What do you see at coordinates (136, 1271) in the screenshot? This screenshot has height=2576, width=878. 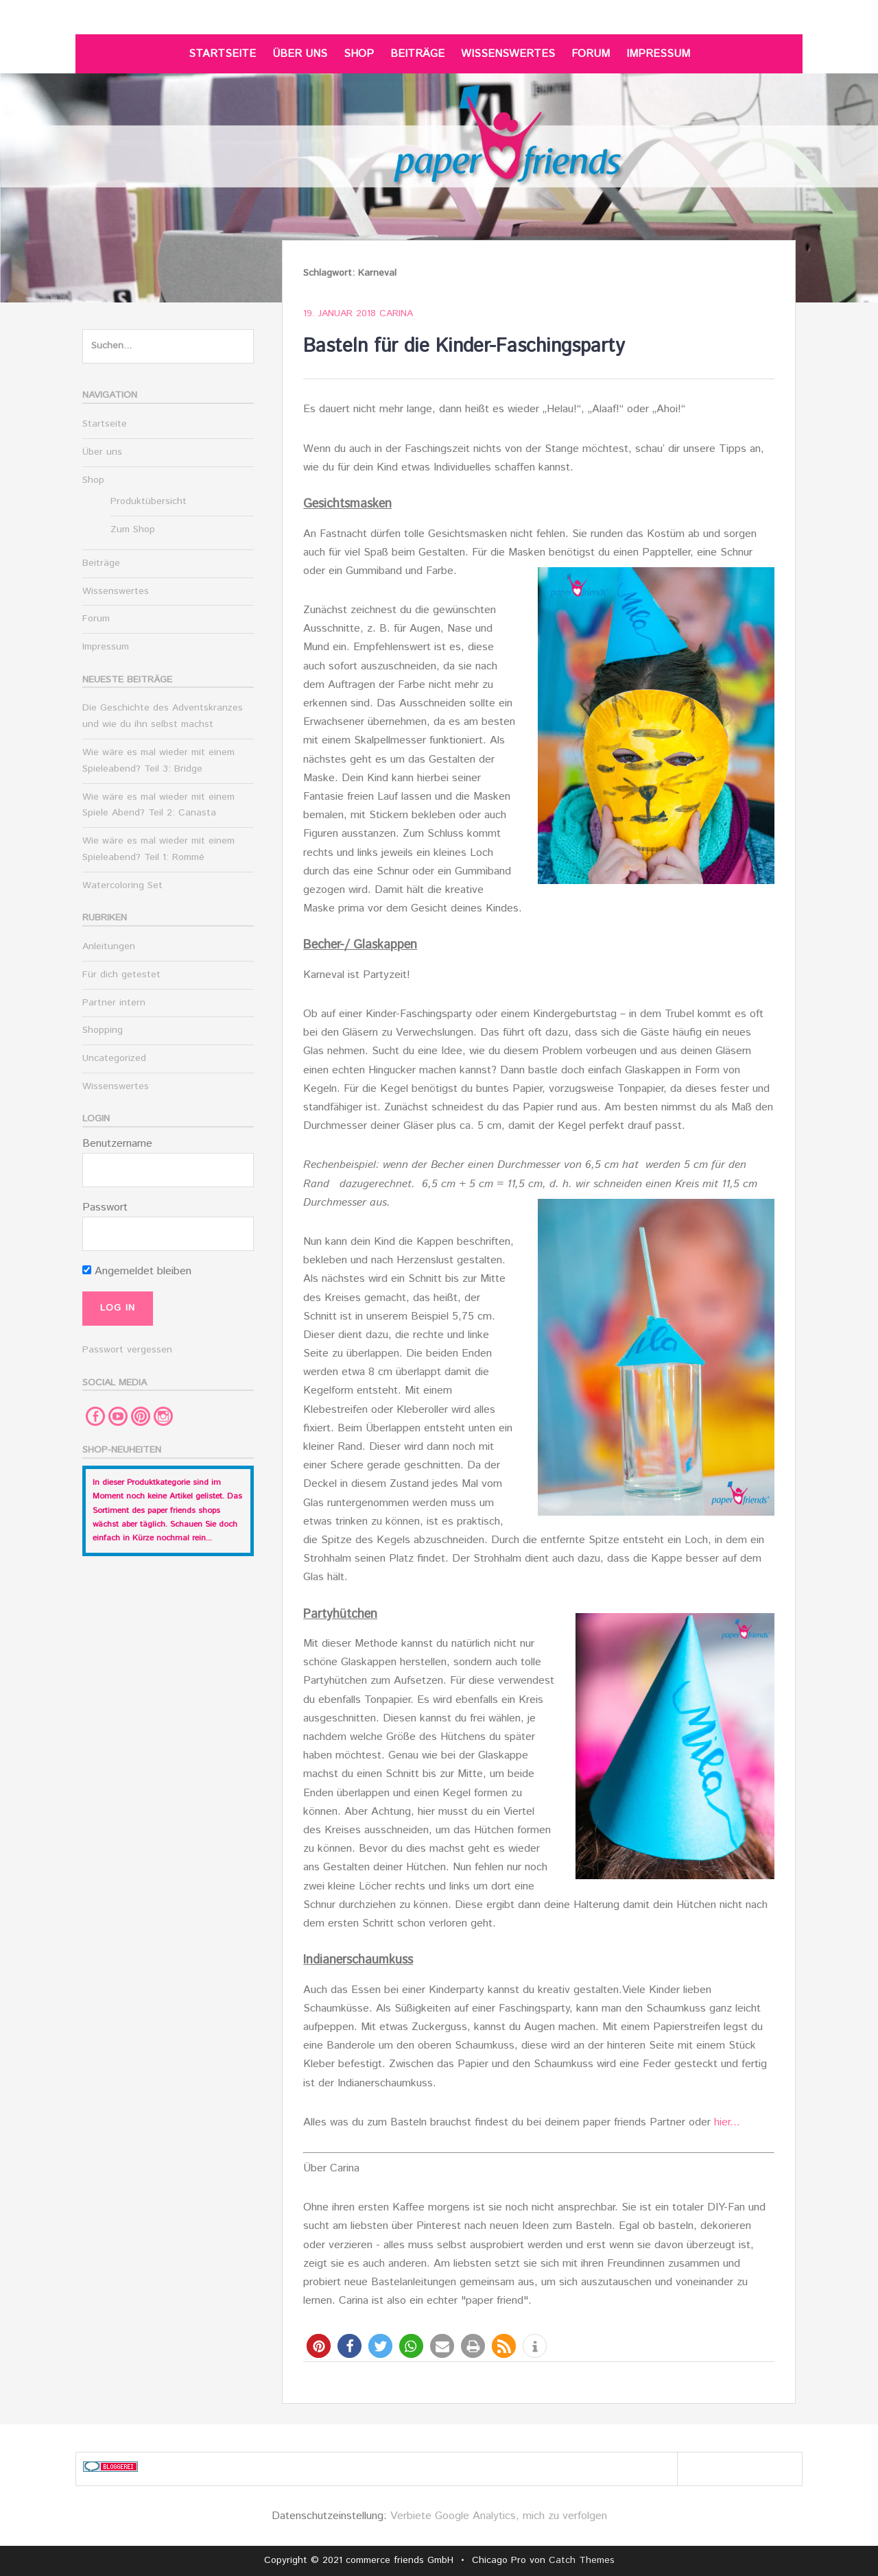 I see `Angemeldet bleiben` at bounding box center [136, 1271].